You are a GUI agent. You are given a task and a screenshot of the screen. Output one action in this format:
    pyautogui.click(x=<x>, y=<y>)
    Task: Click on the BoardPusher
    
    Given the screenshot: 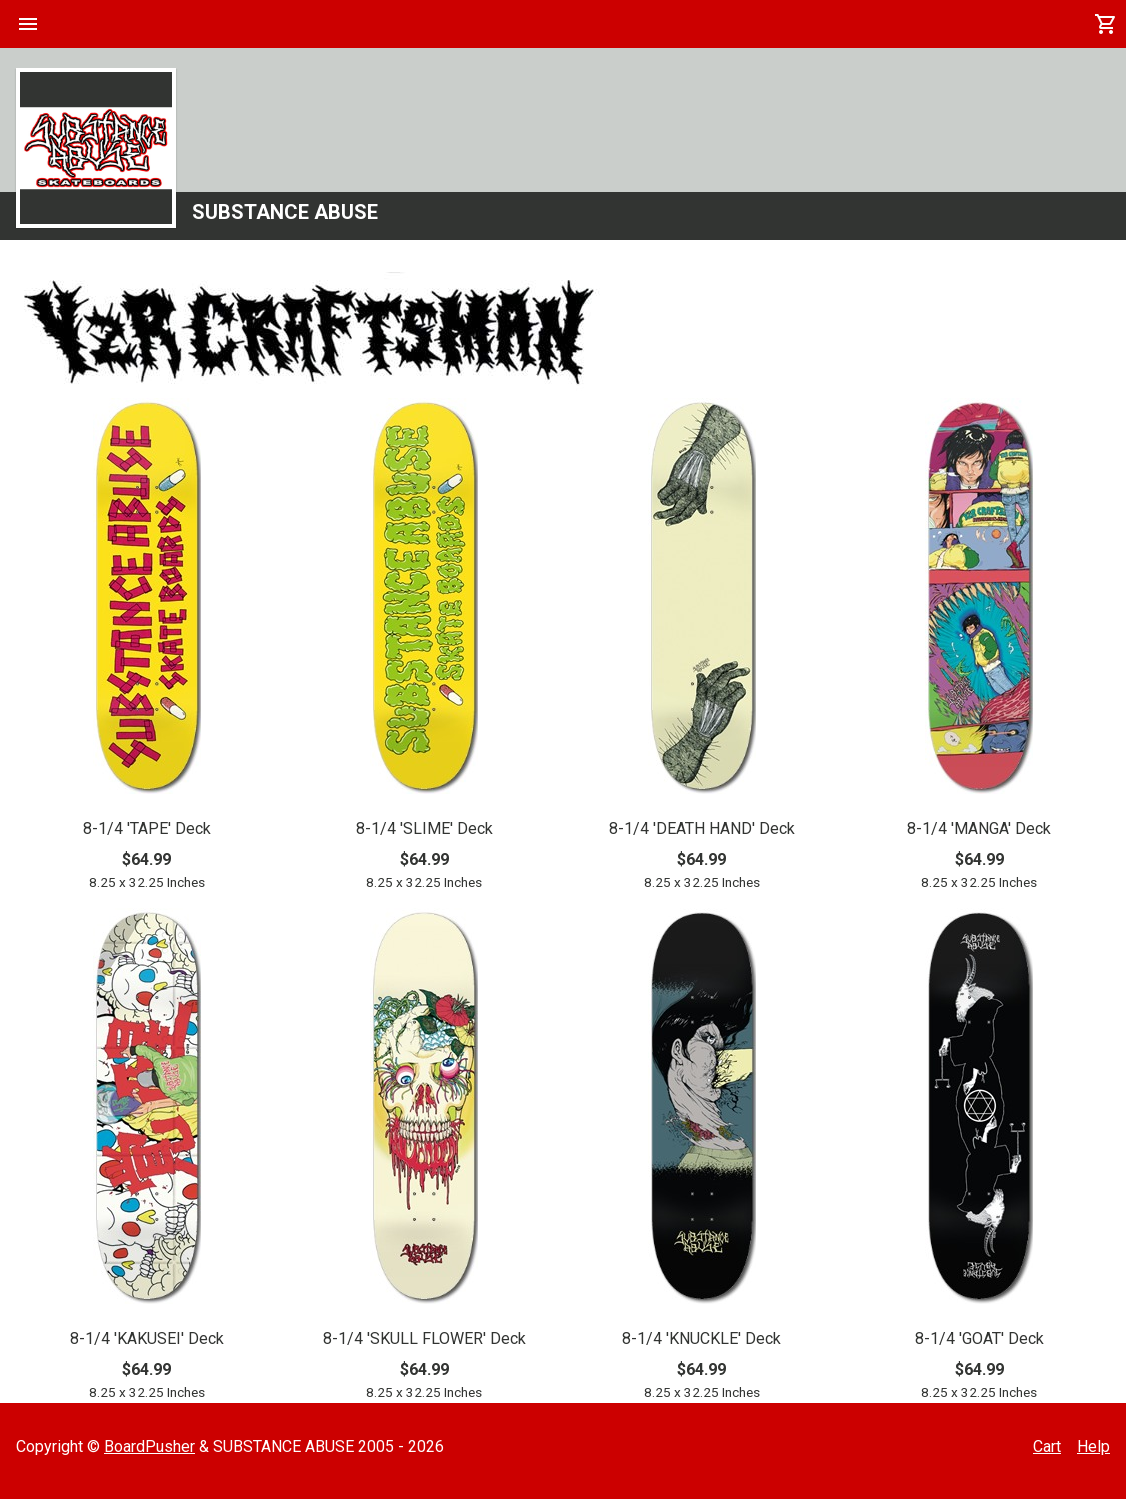 What is the action you would take?
    pyautogui.click(x=149, y=1446)
    